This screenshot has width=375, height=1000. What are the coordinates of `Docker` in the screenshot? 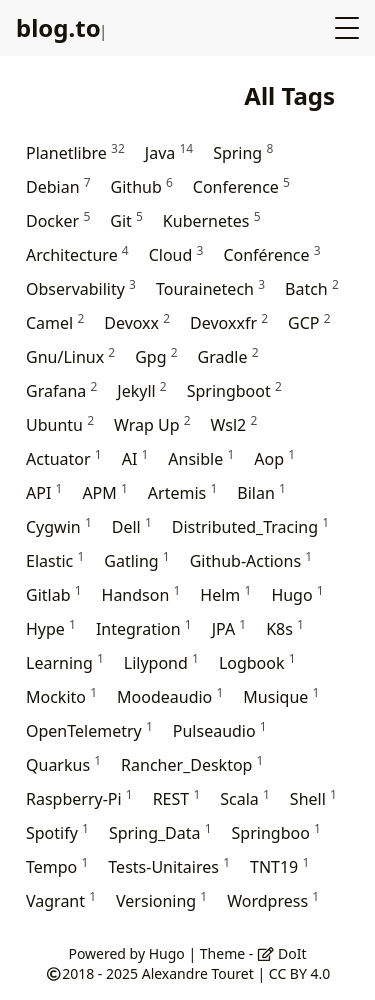 It's located at (58, 220).